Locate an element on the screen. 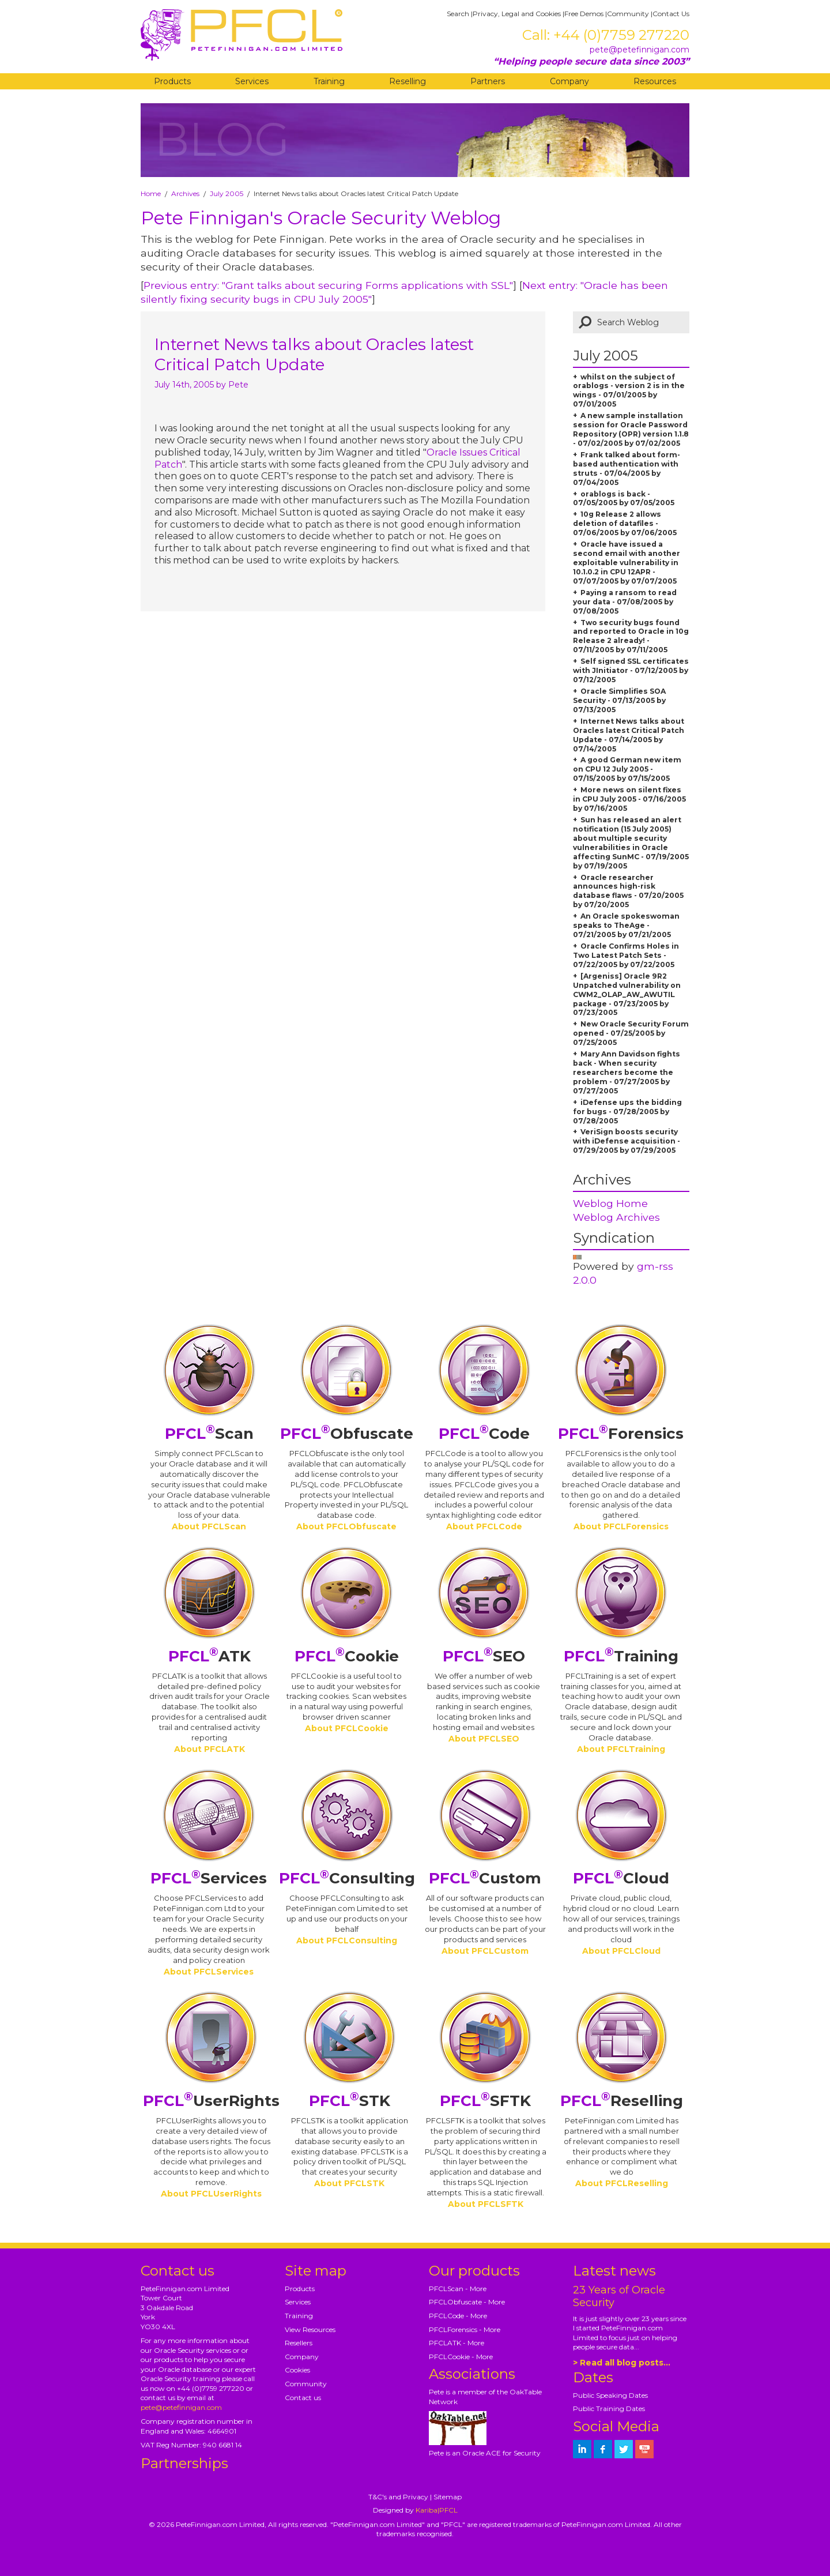 The height and width of the screenshot is (2576, 830). Oracle researcher announces high-risk database flaws - 07/20/2005 by 07/20/2005 is located at coordinates (628, 891).